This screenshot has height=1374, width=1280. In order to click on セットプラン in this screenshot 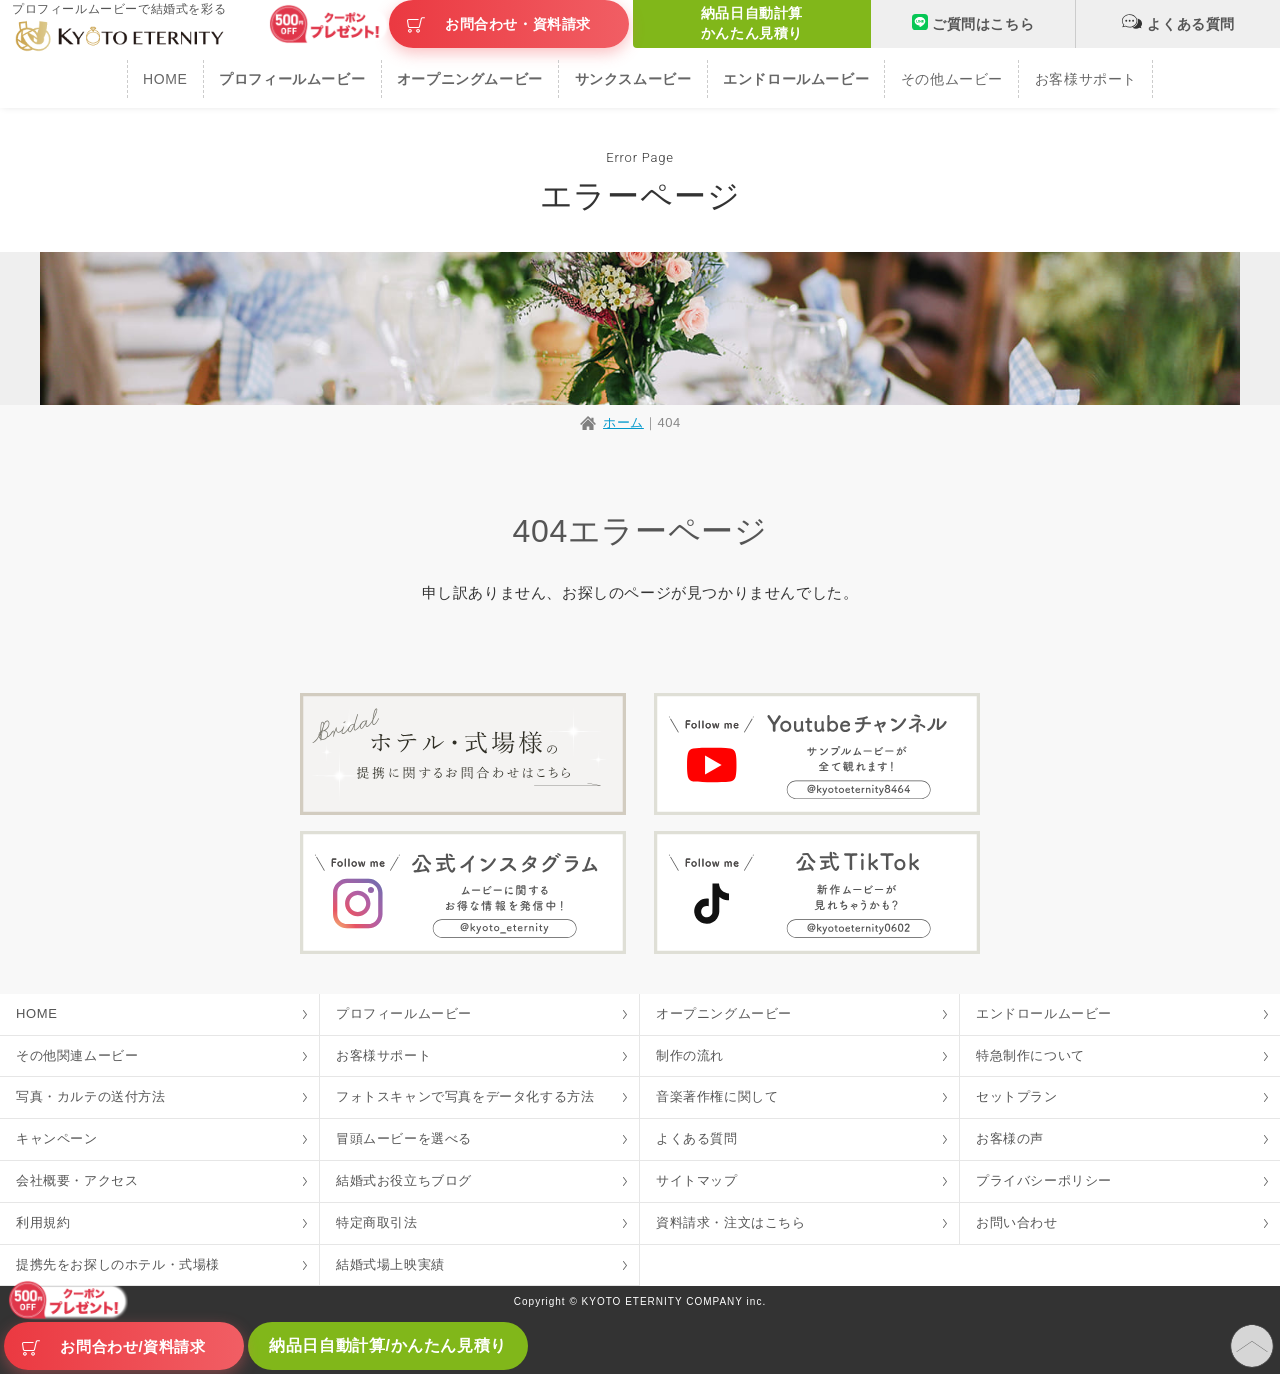, I will do `click(1017, 1096)`.